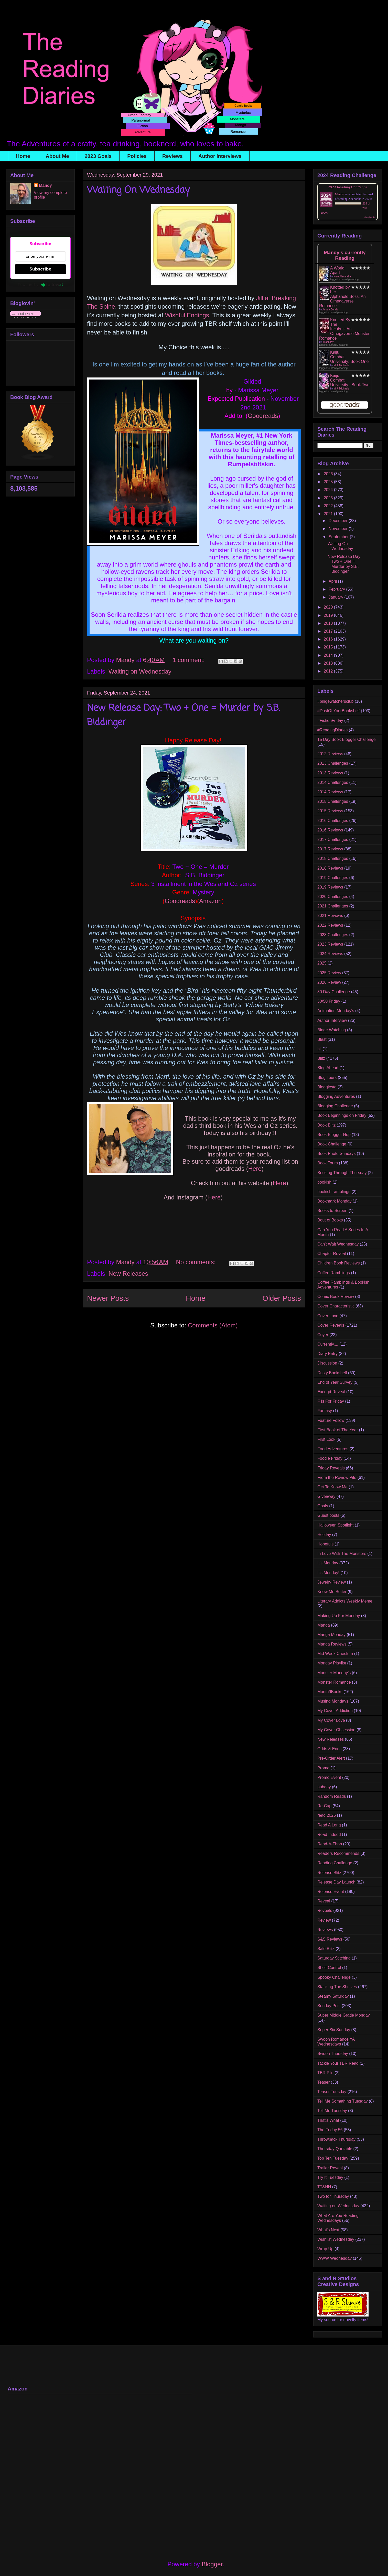  What do you see at coordinates (331, 1144) in the screenshot?
I see `Book Challenge` at bounding box center [331, 1144].